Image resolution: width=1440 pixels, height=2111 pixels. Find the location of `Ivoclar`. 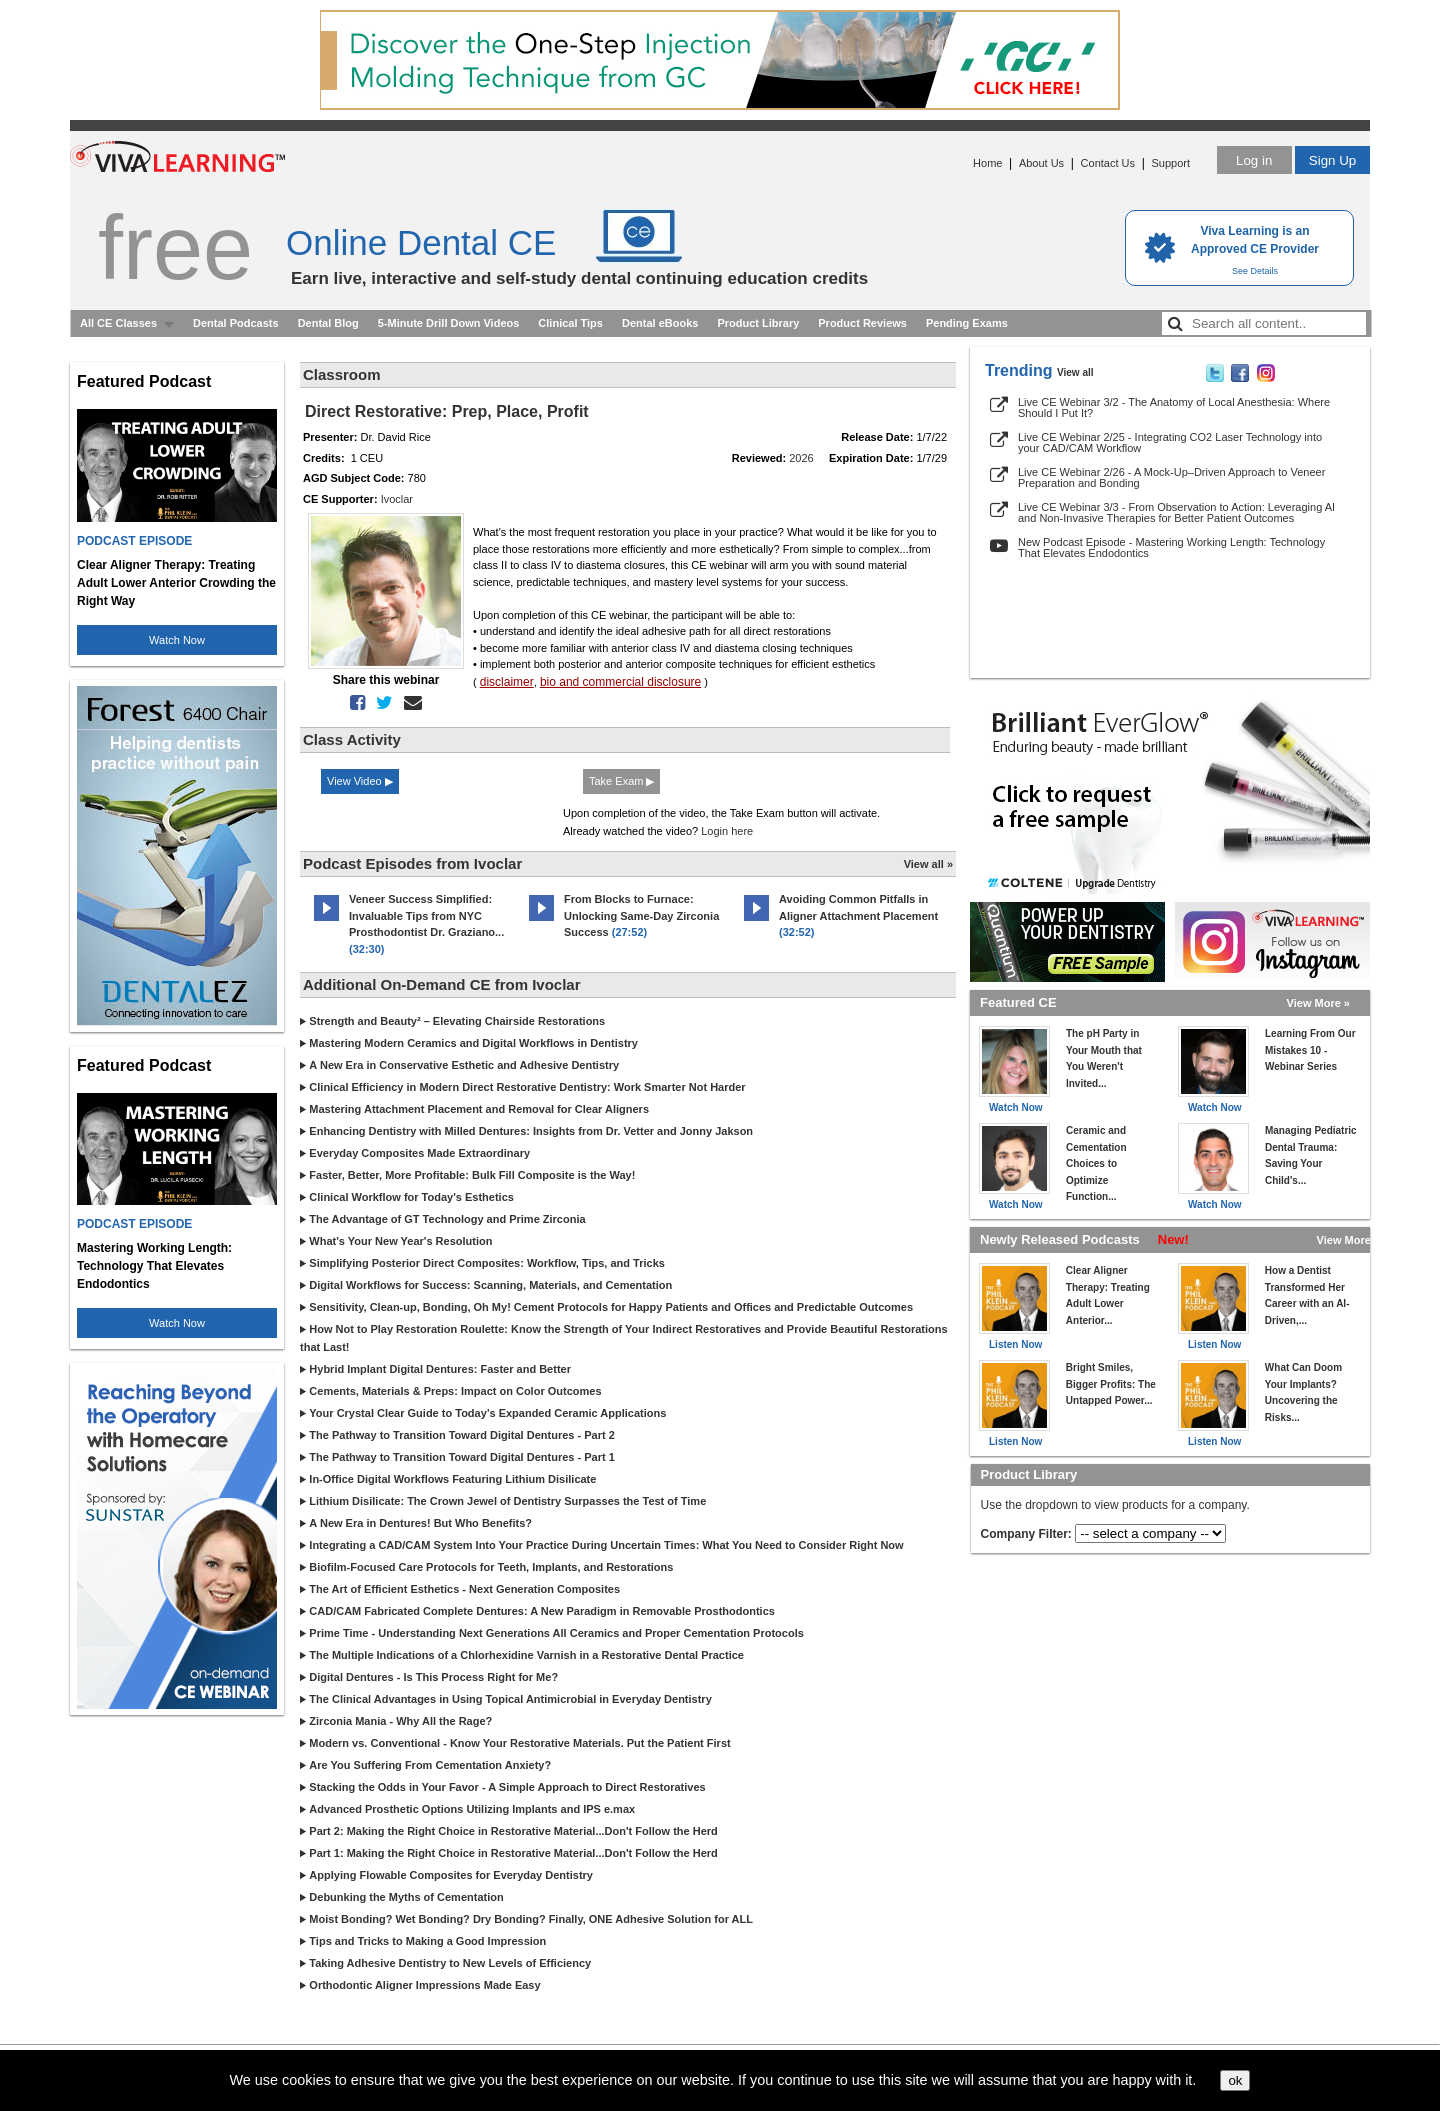

Ivoclar is located at coordinates (397, 499).